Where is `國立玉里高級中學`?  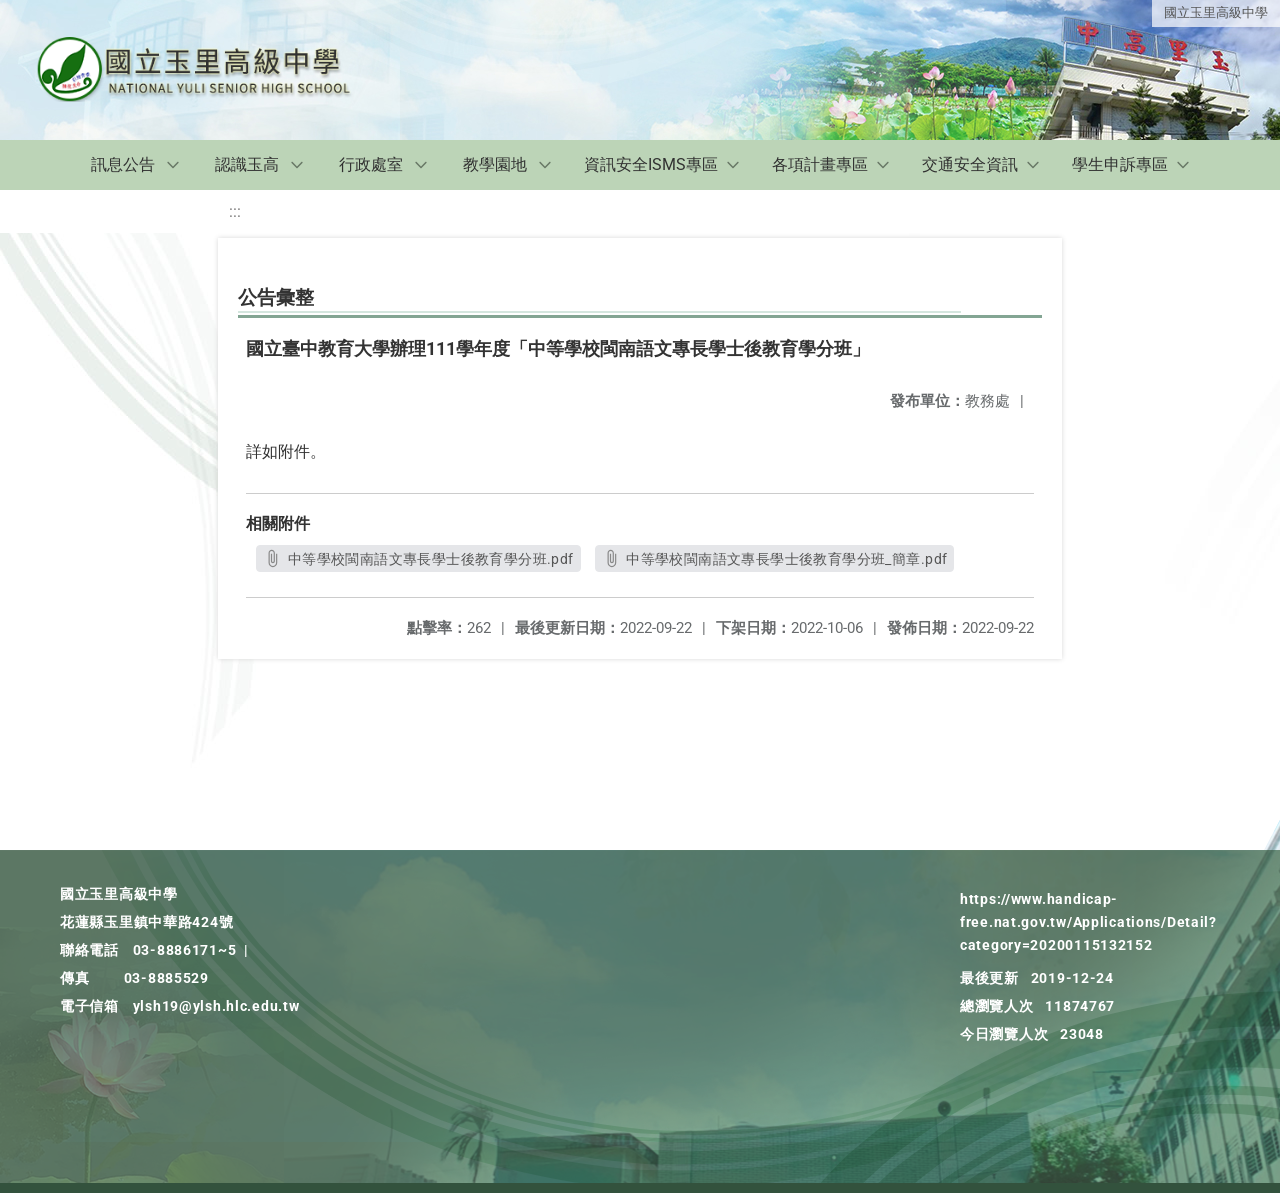 國立玉里高級中學 is located at coordinates (1216, 12).